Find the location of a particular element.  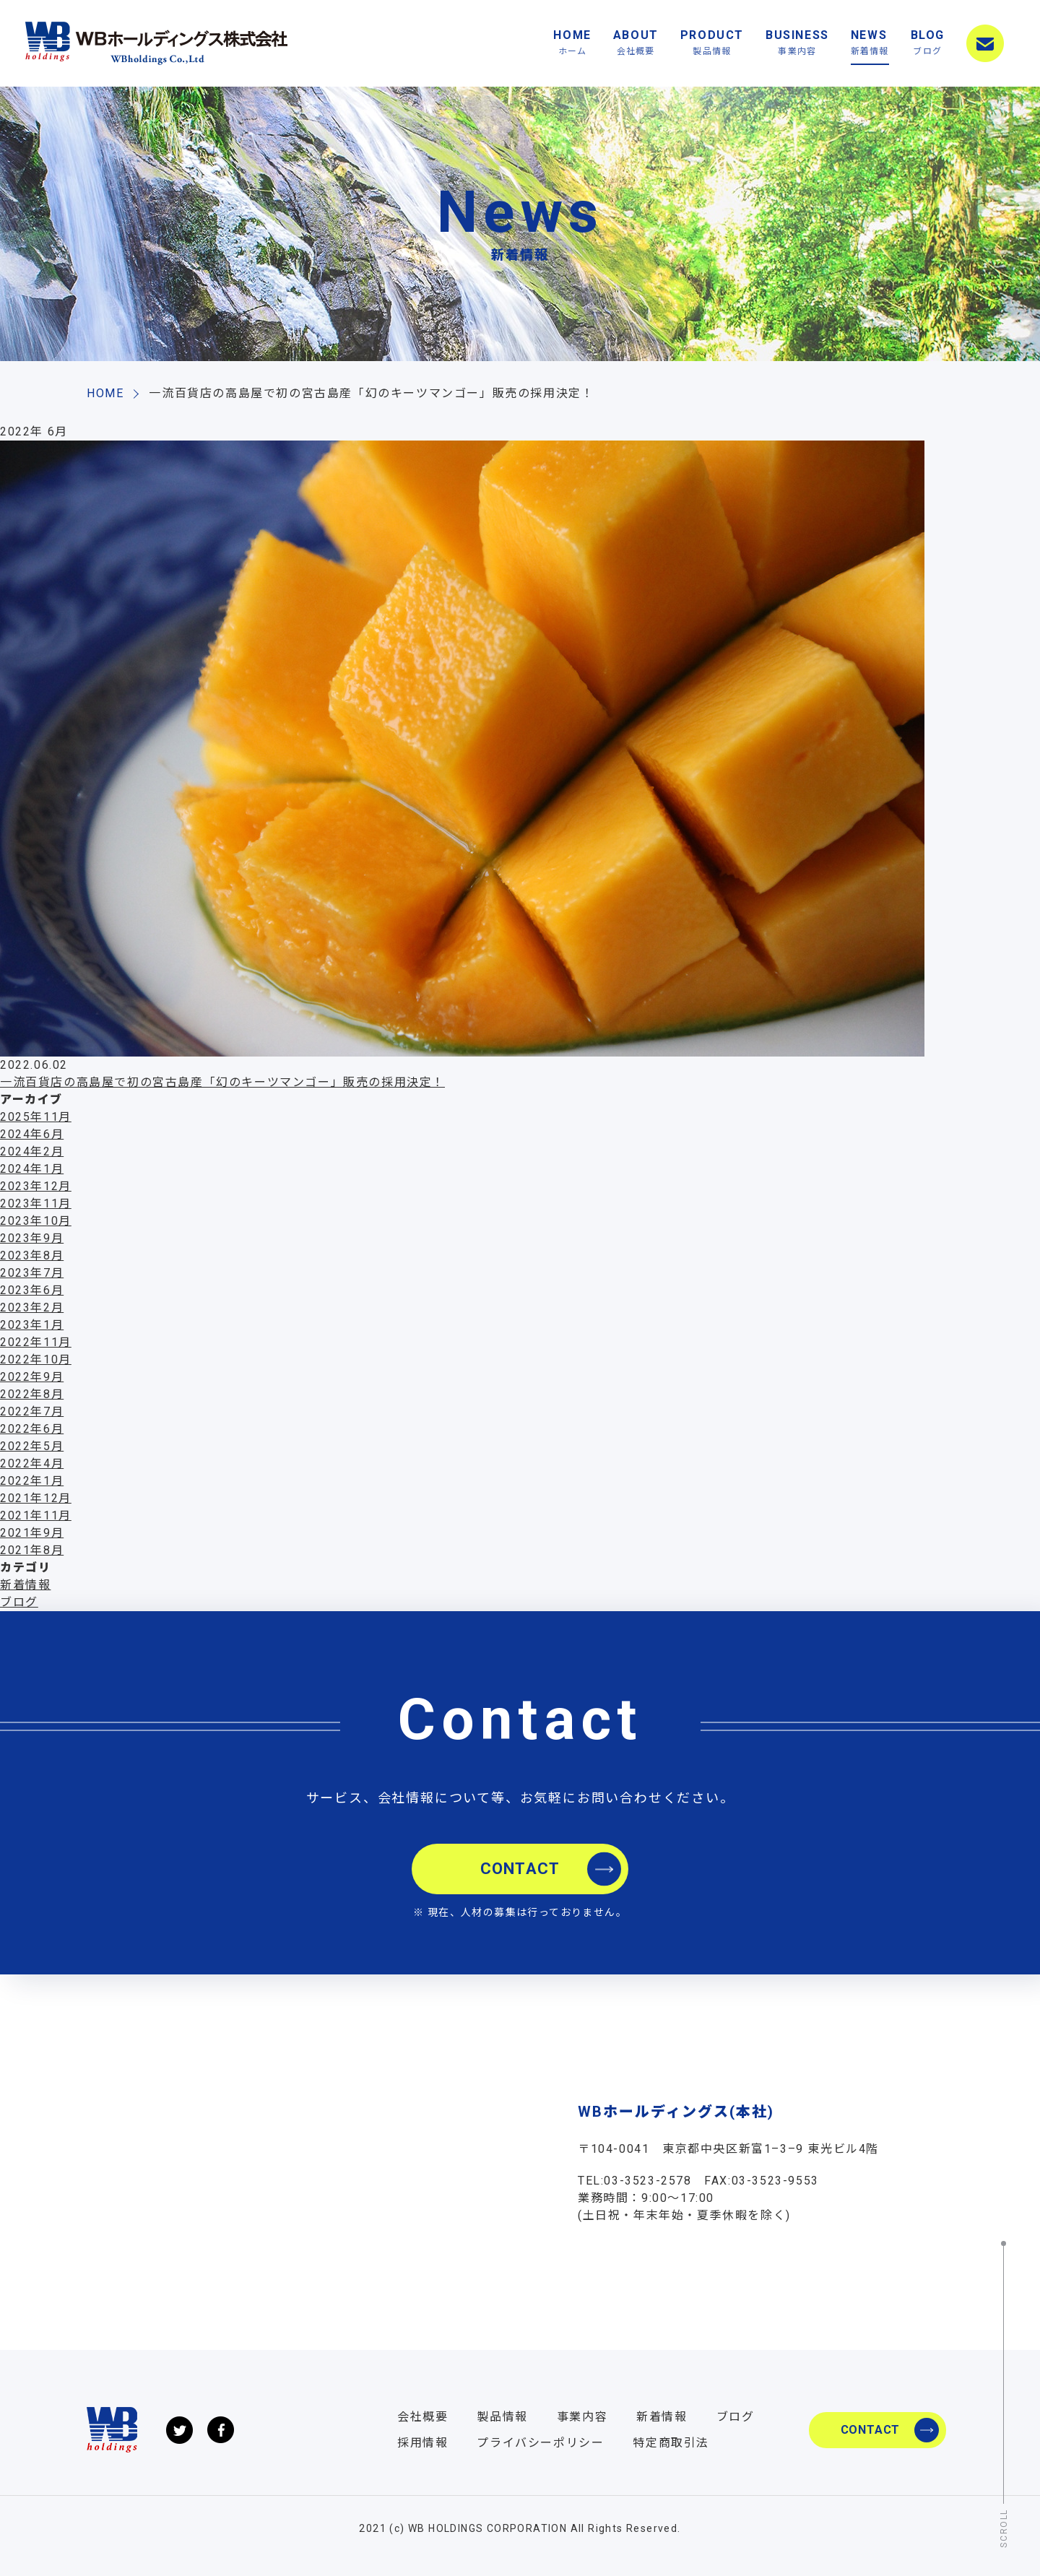

2022年11月 is located at coordinates (36, 1342).